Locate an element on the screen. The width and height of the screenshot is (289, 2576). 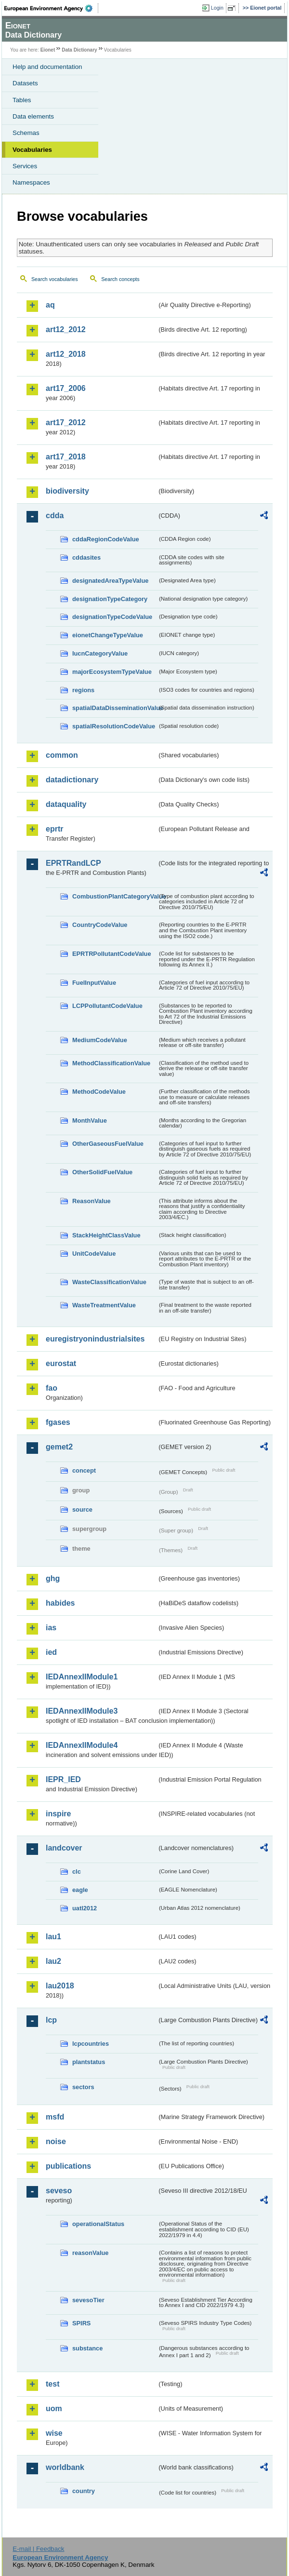
fao is located at coordinates (51, 1388).